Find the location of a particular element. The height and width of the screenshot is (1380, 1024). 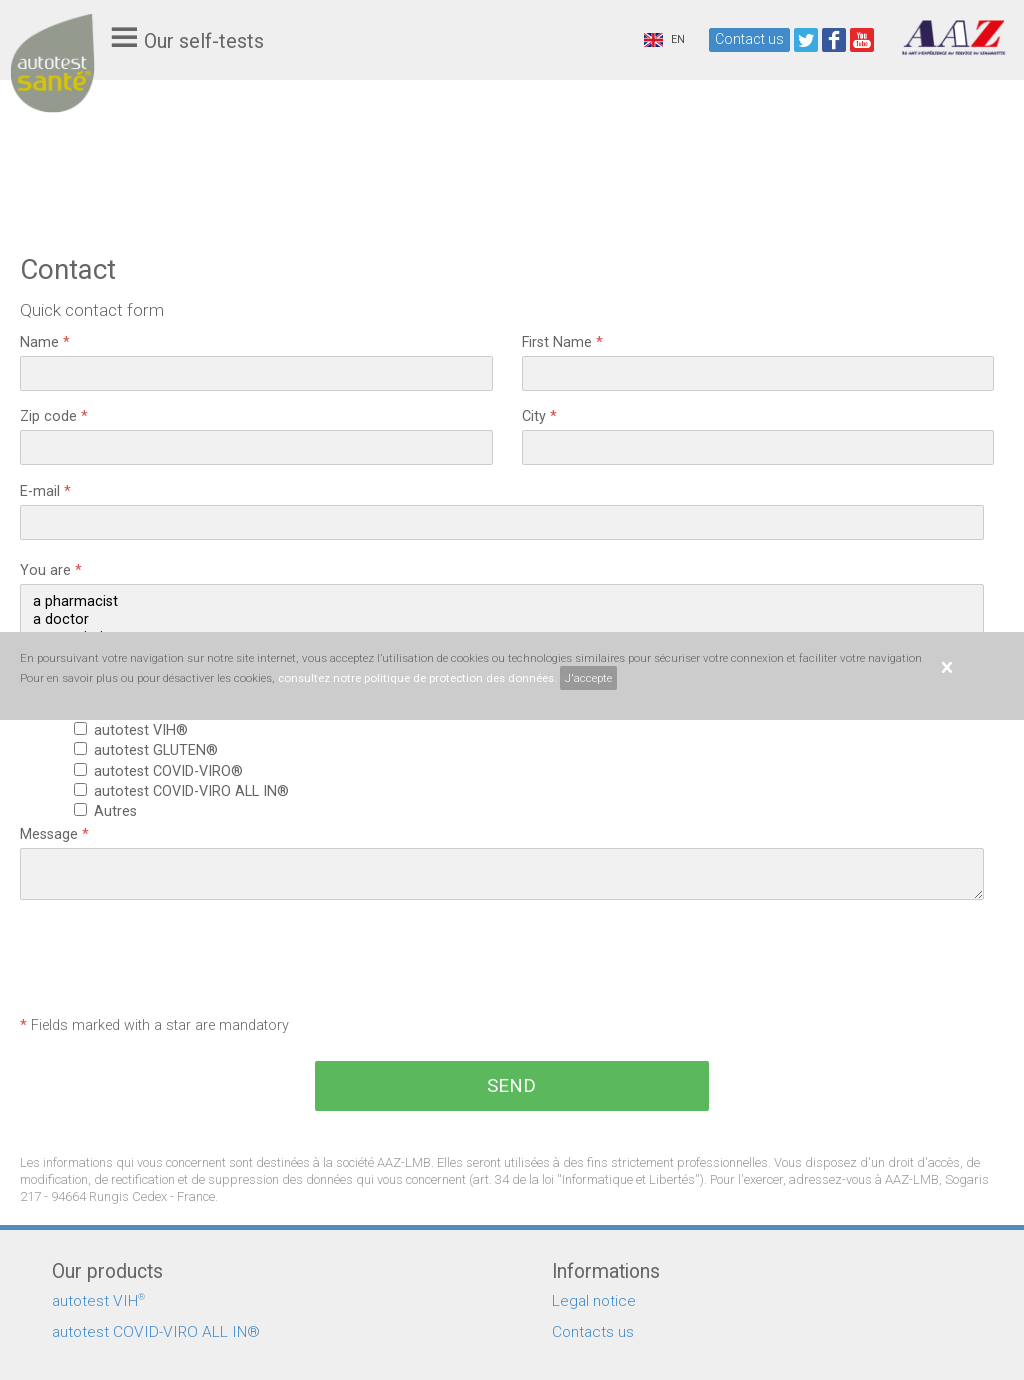

E-mail is located at coordinates (45, 491).